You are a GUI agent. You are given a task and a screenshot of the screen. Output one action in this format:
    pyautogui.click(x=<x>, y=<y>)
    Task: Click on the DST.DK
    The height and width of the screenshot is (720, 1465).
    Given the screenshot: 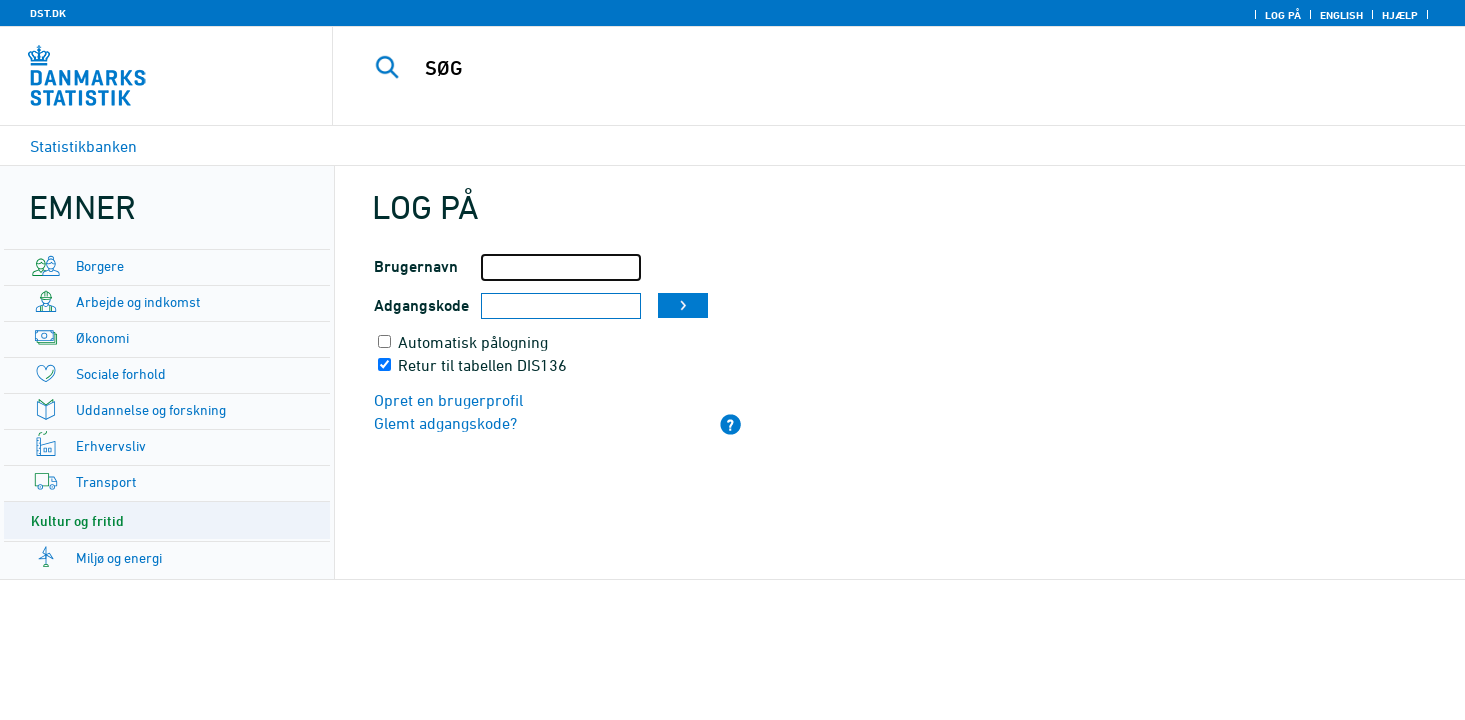 What is the action you would take?
    pyautogui.click(x=48, y=13)
    